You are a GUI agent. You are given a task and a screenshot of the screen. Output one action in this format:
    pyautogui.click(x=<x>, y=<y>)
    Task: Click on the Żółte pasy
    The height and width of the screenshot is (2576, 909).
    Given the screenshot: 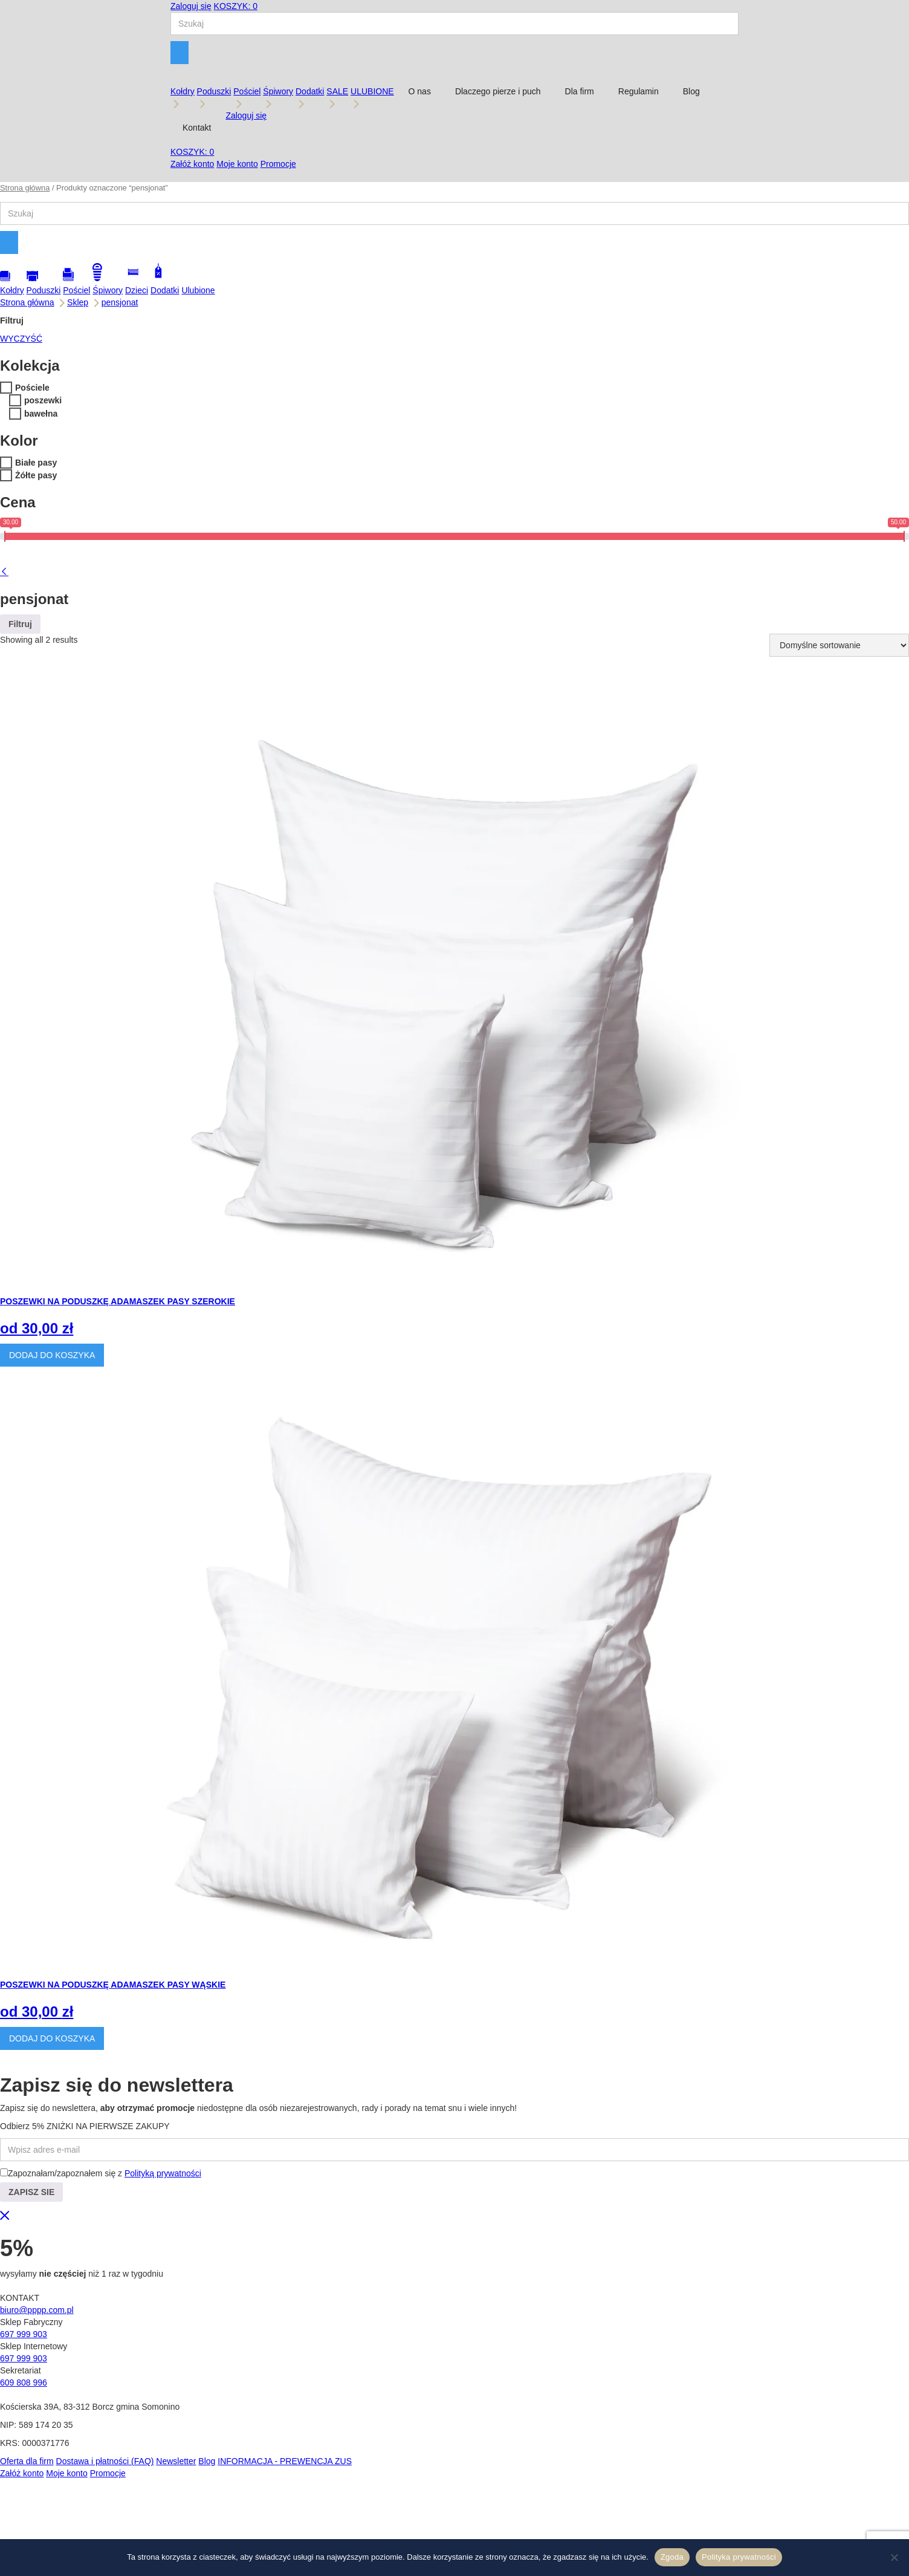 What is the action you would take?
    pyautogui.click(x=36, y=475)
    